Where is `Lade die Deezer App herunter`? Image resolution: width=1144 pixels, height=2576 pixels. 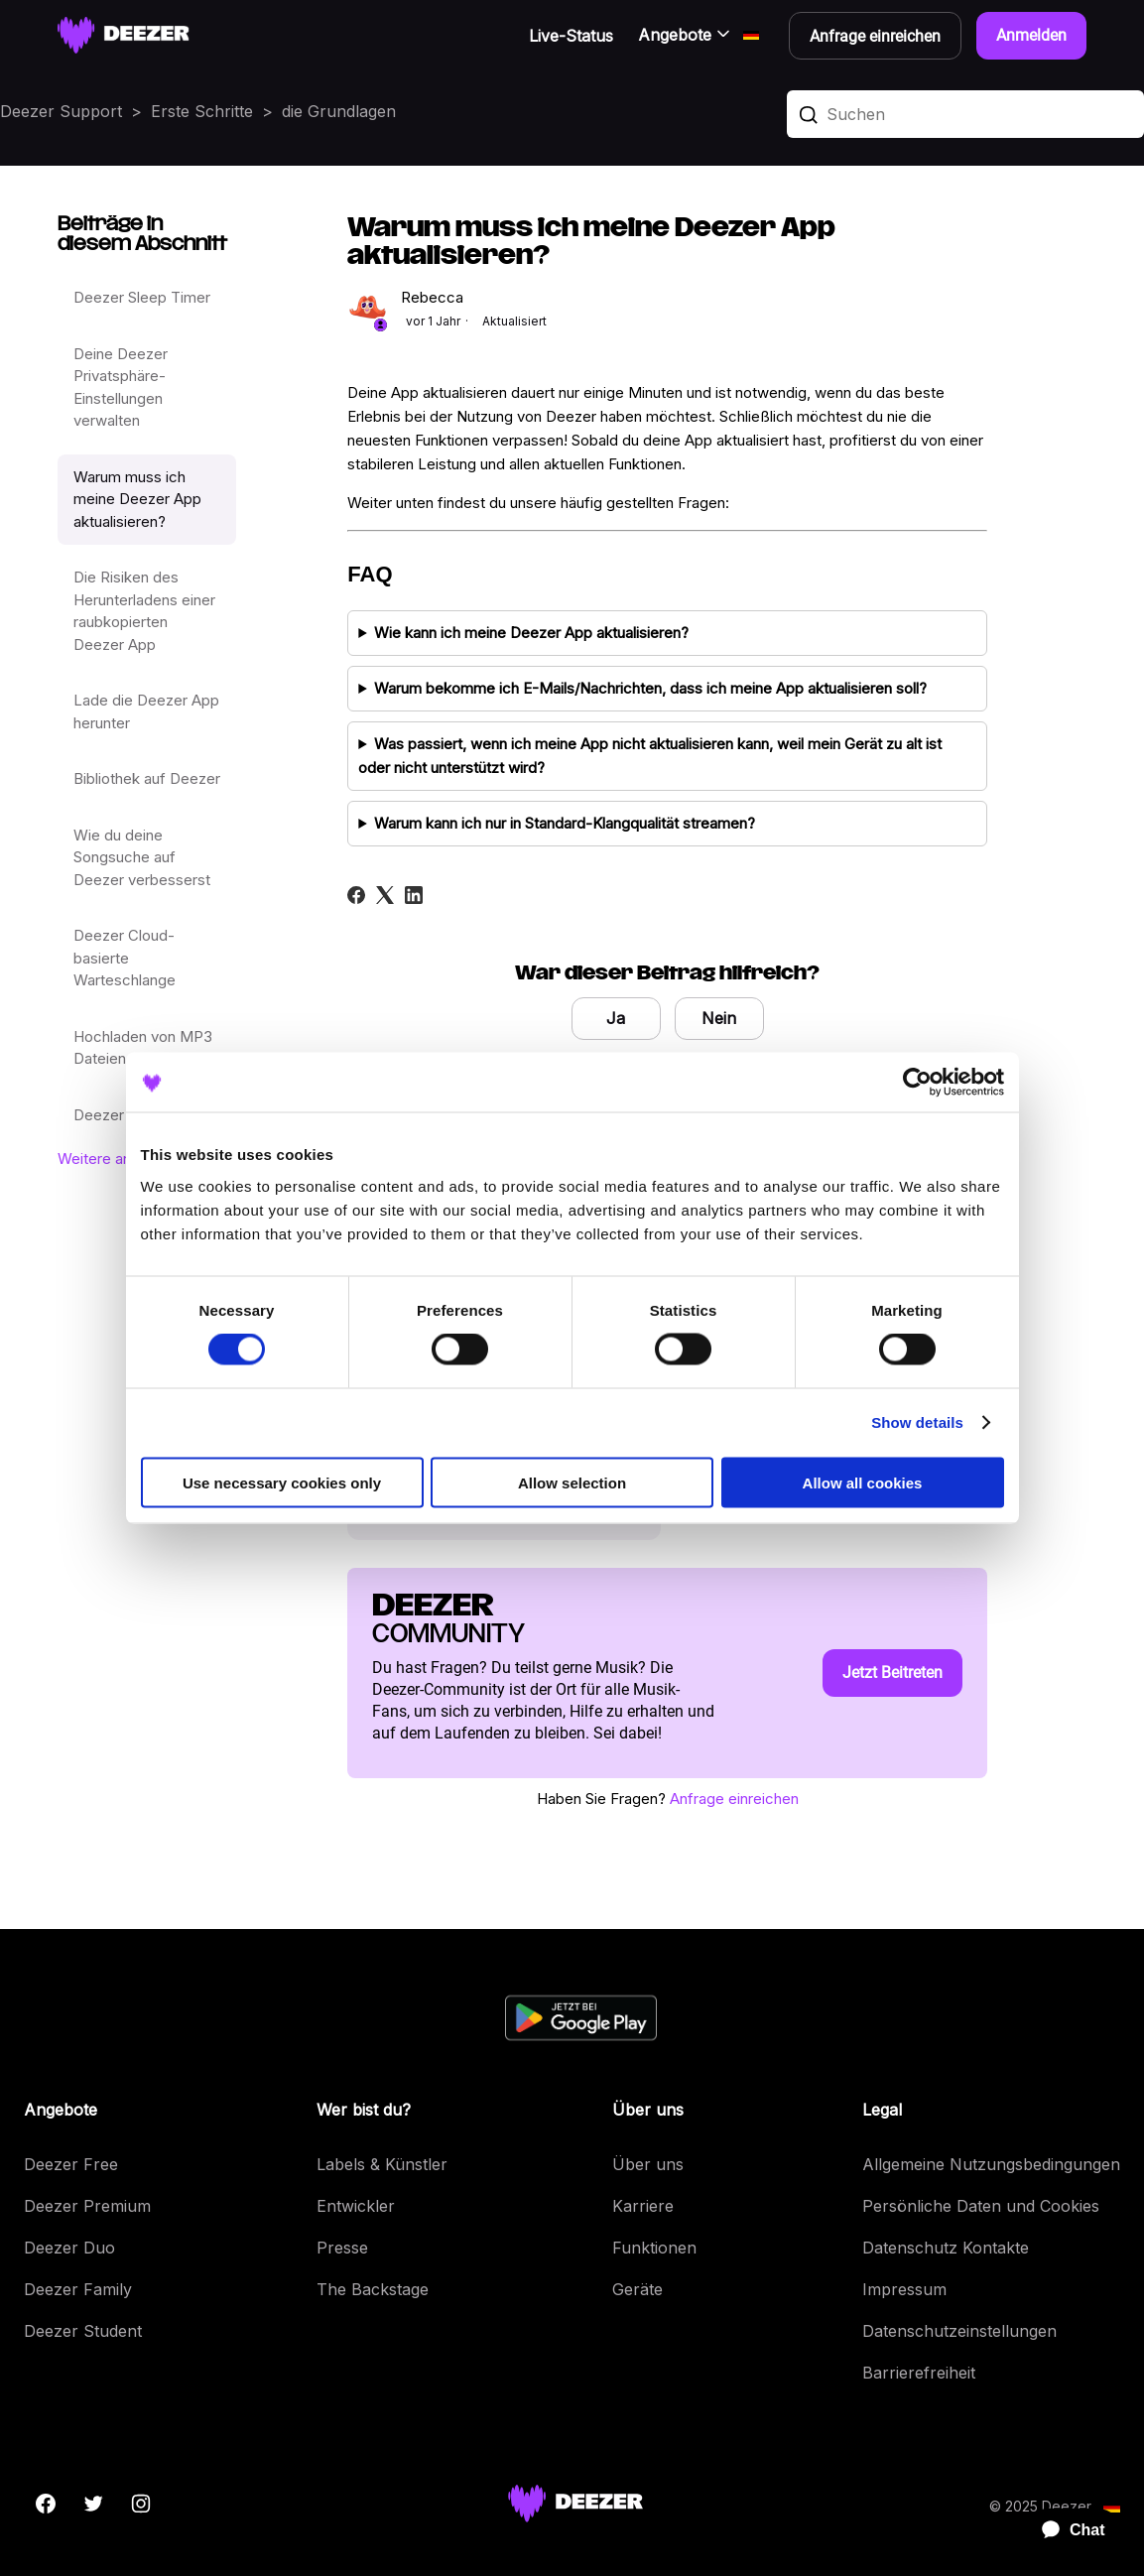 Lade die Deezer App herunter is located at coordinates (146, 711).